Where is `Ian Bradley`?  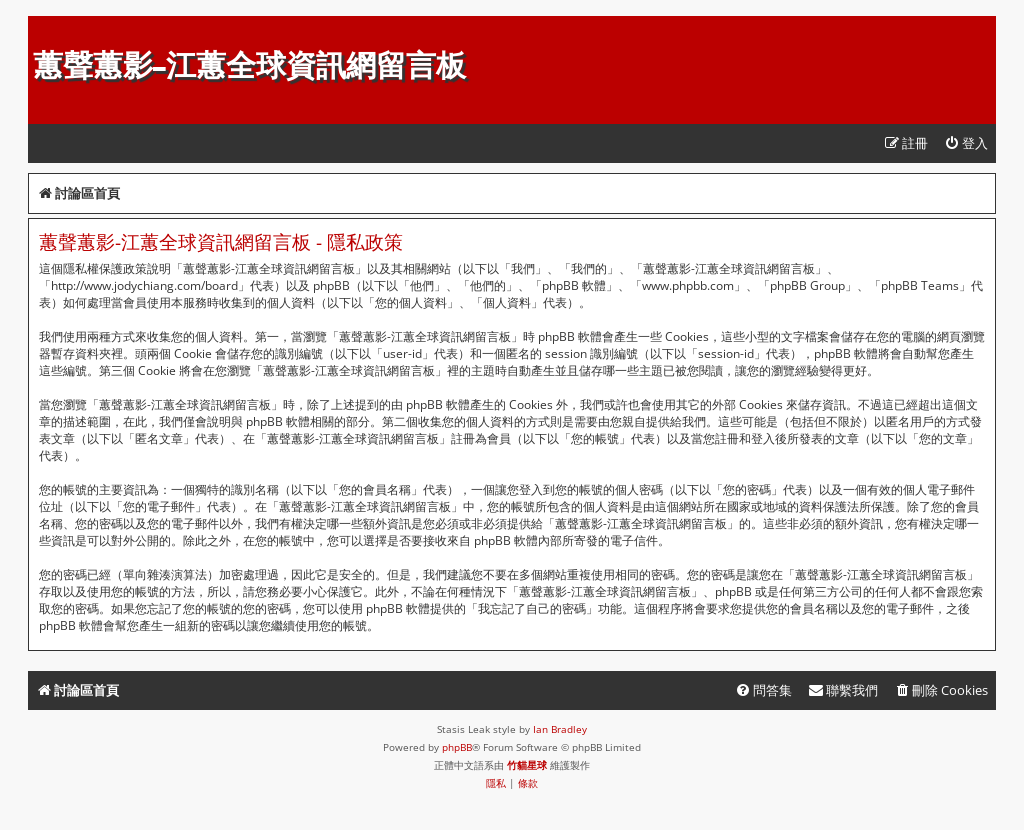
Ian Bradley is located at coordinates (560, 729).